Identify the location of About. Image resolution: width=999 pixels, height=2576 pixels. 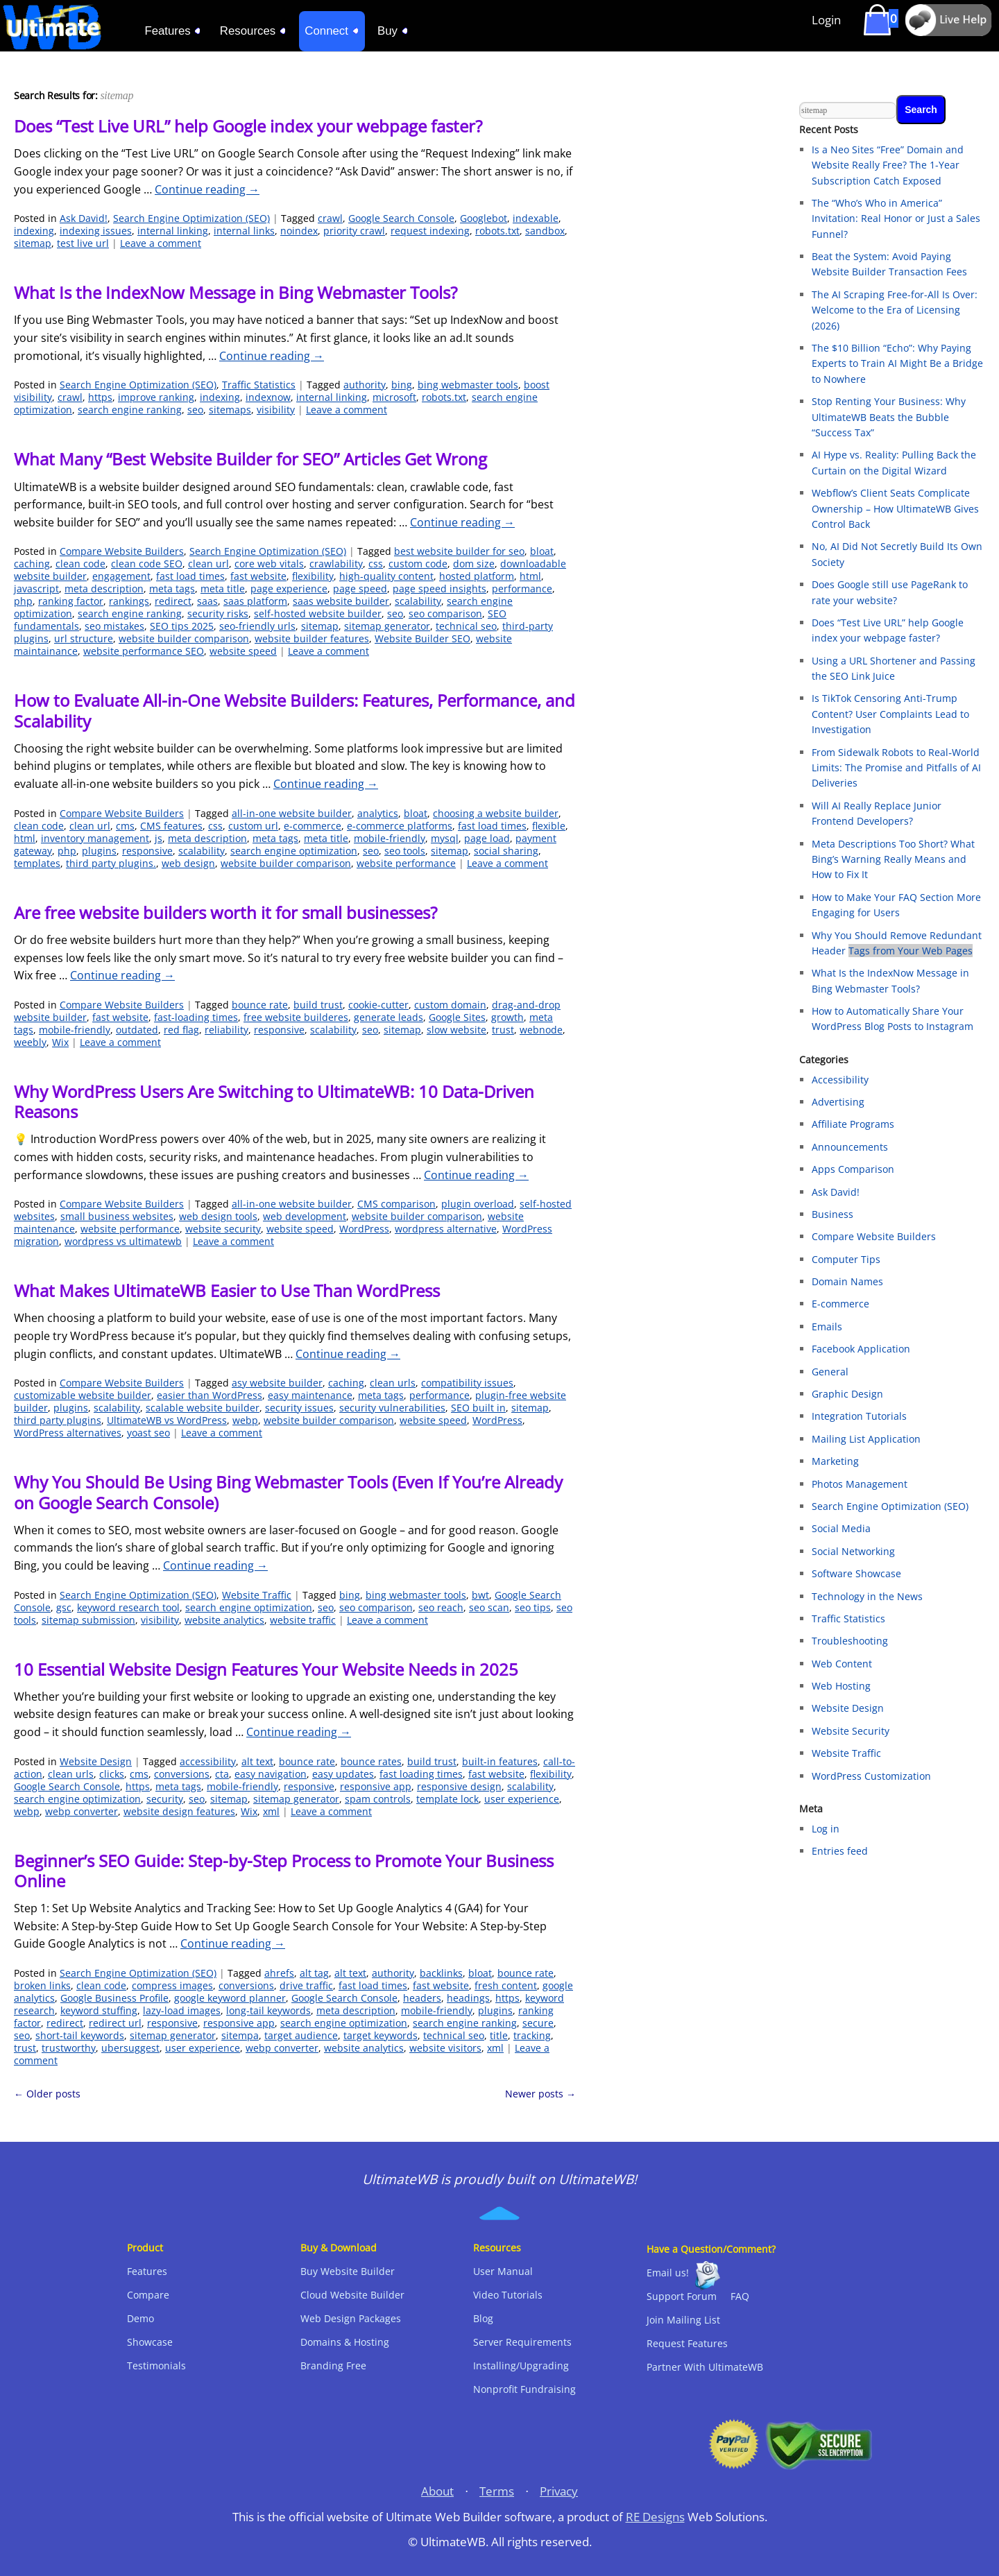
(437, 2491).